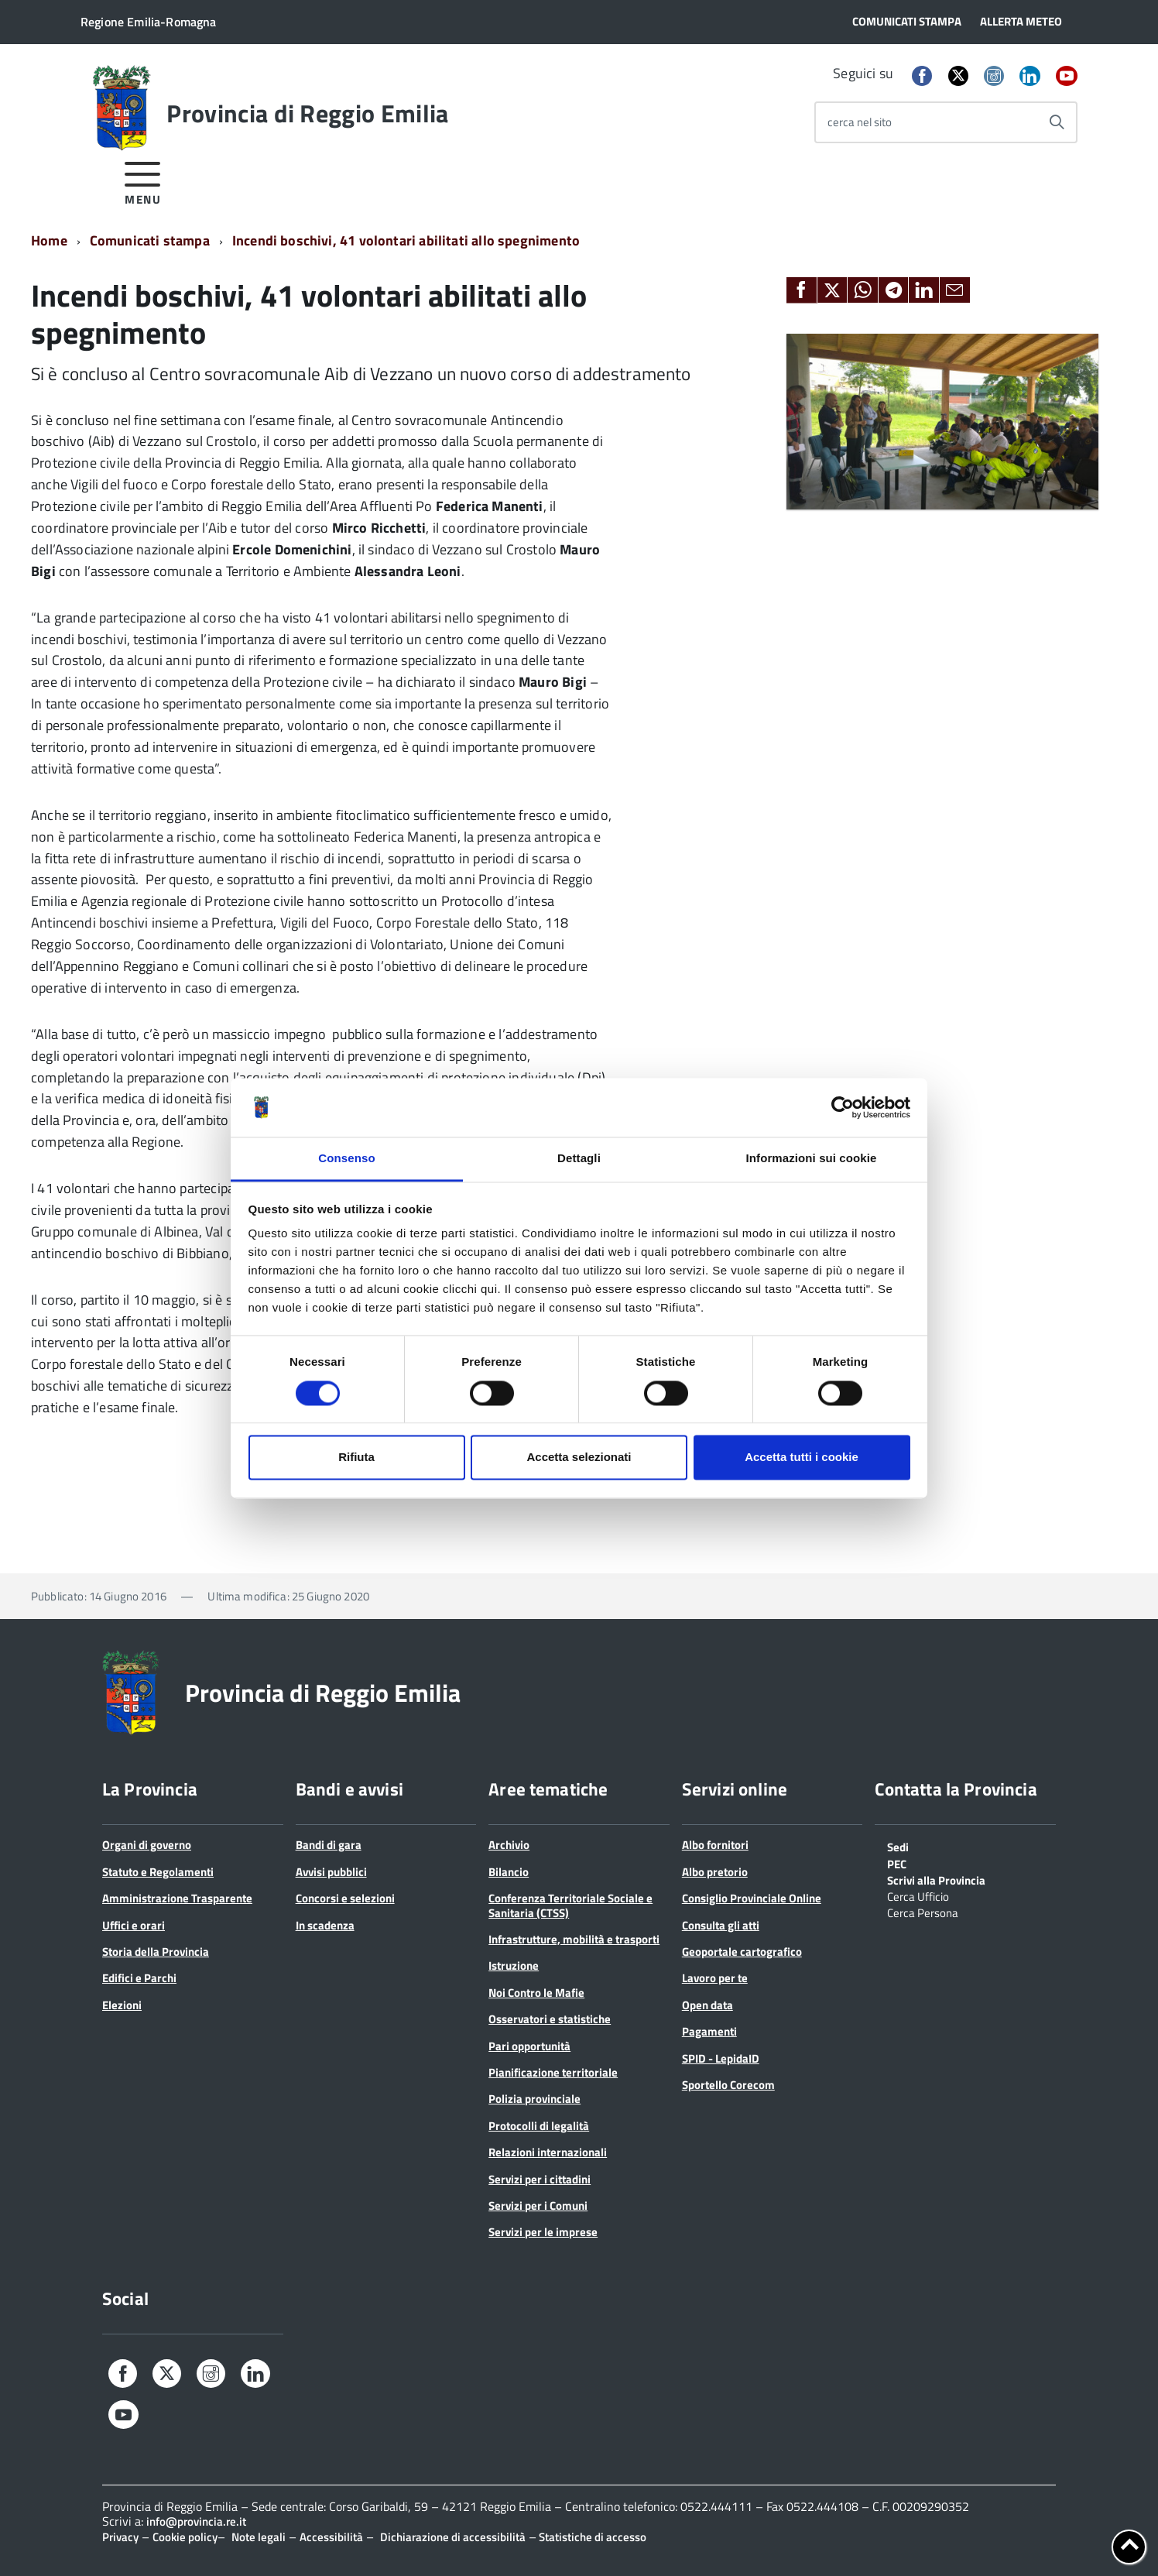  Describe the element at coordinates (811, 1158) in the screenshot. I see `Informazioni sui cookie [tab]` at that location.